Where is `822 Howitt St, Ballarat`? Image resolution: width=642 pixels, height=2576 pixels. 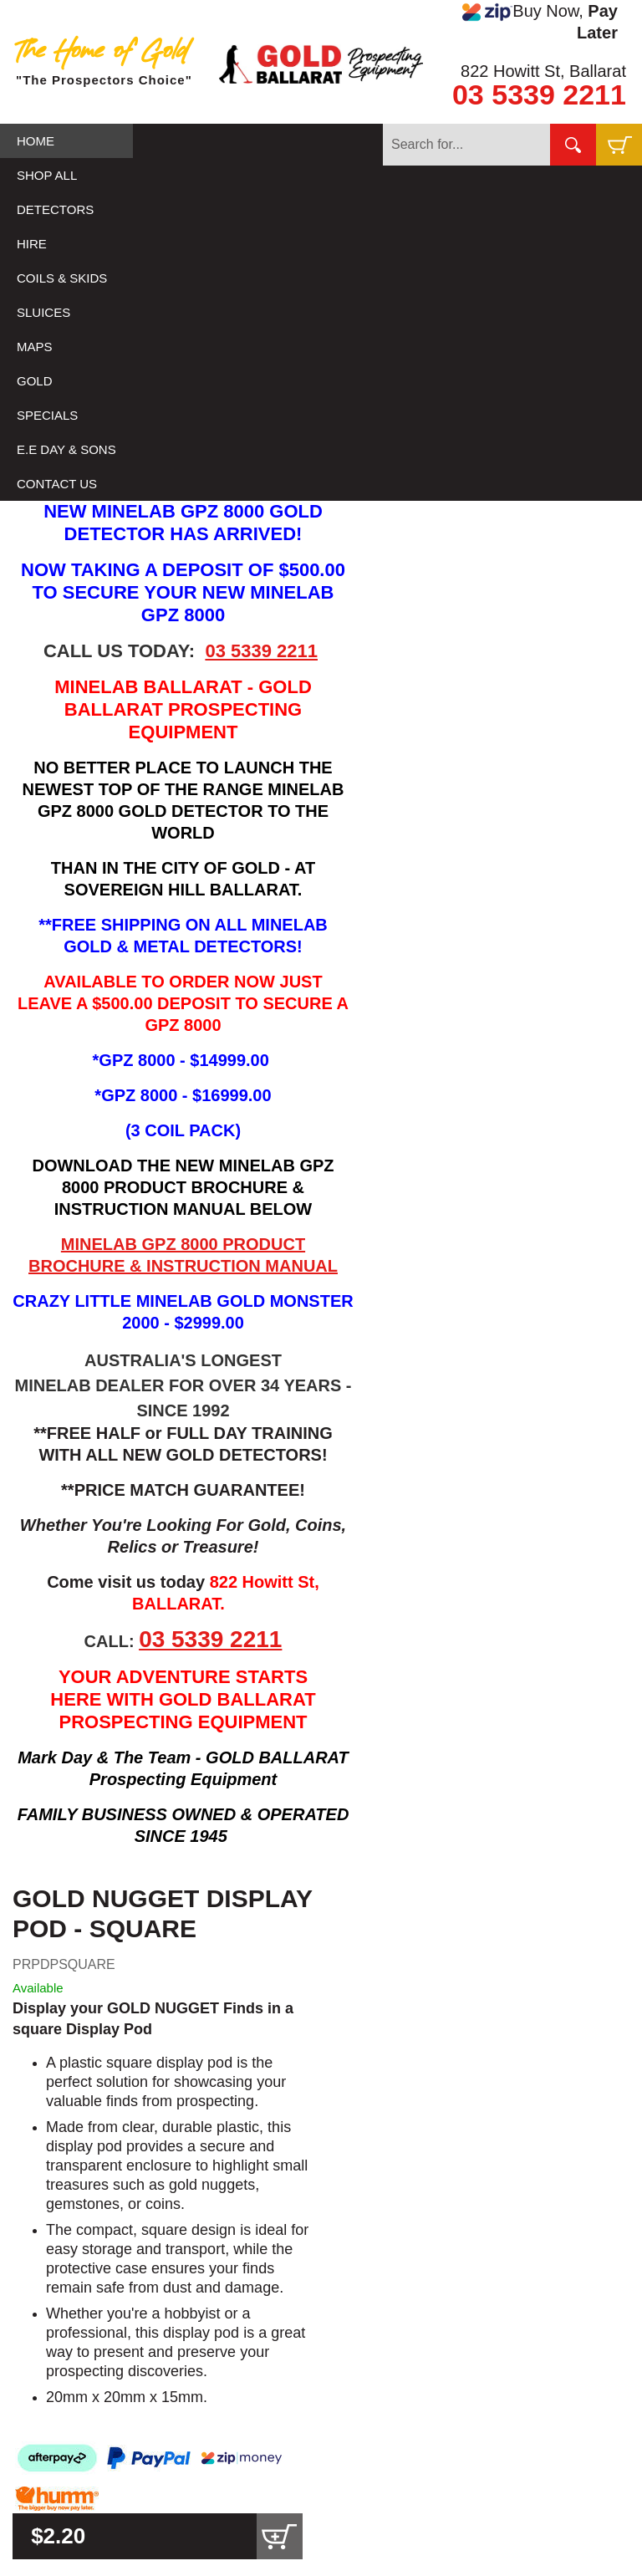
822 Howitt St, Ballarat is located at coordinates (543, 71).